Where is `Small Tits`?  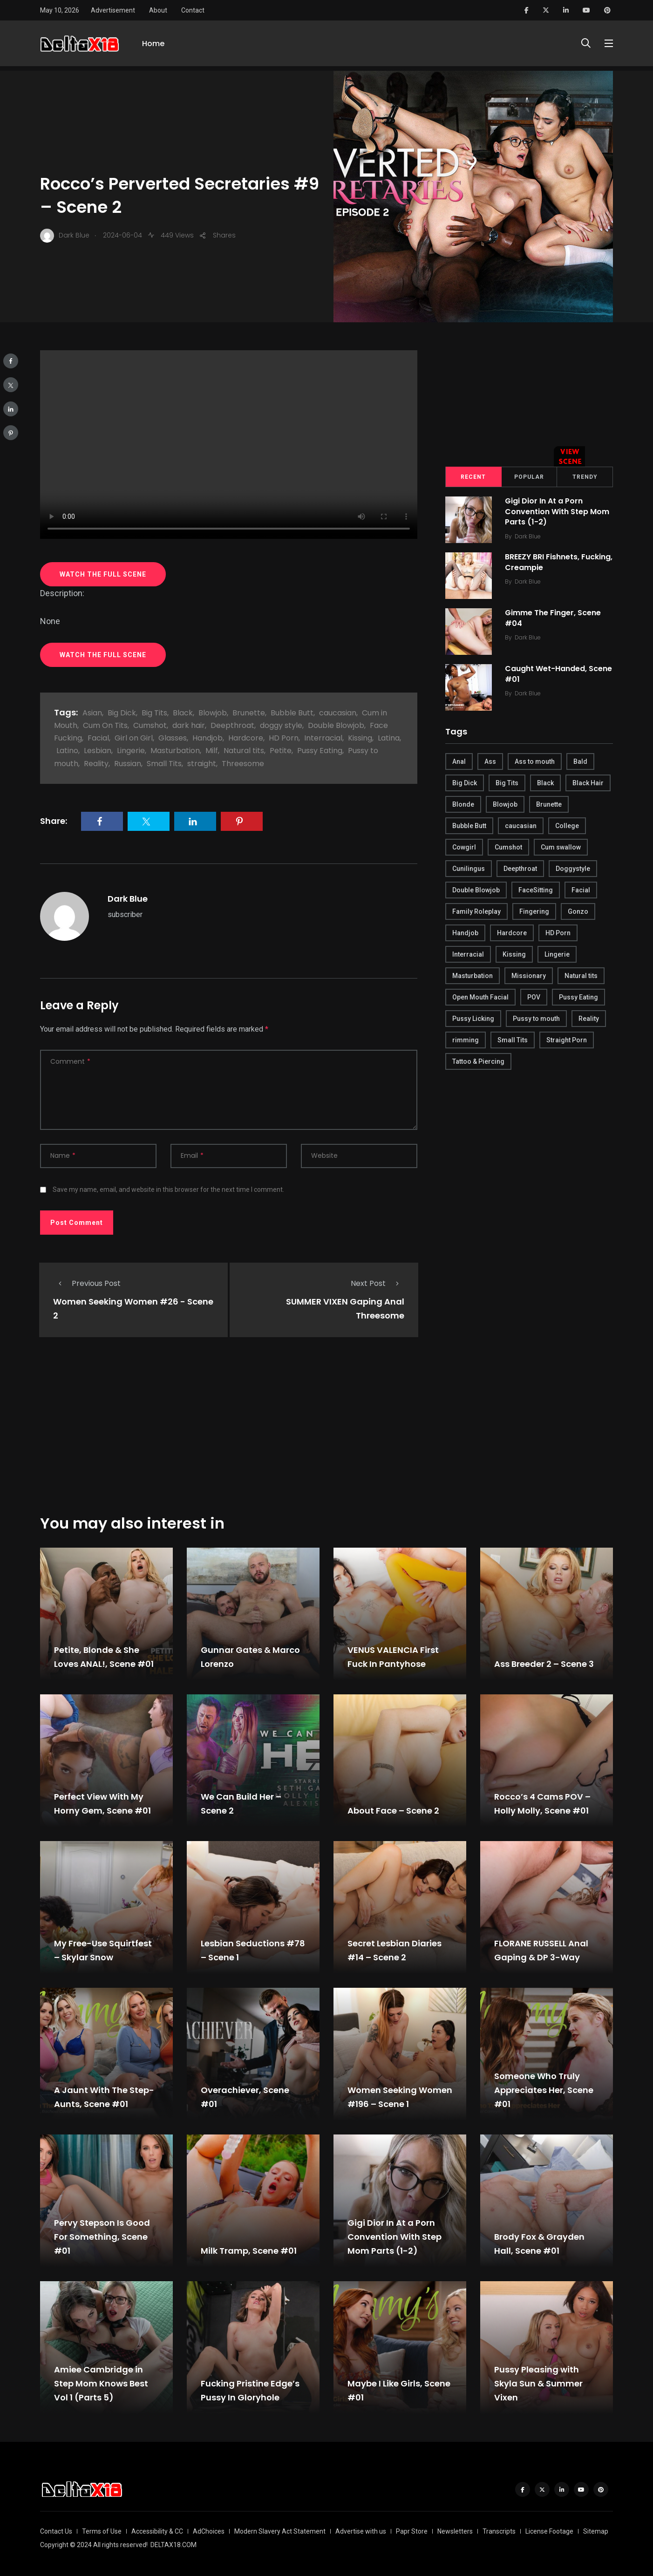 Small Tits is located at coordinates (164, 763).